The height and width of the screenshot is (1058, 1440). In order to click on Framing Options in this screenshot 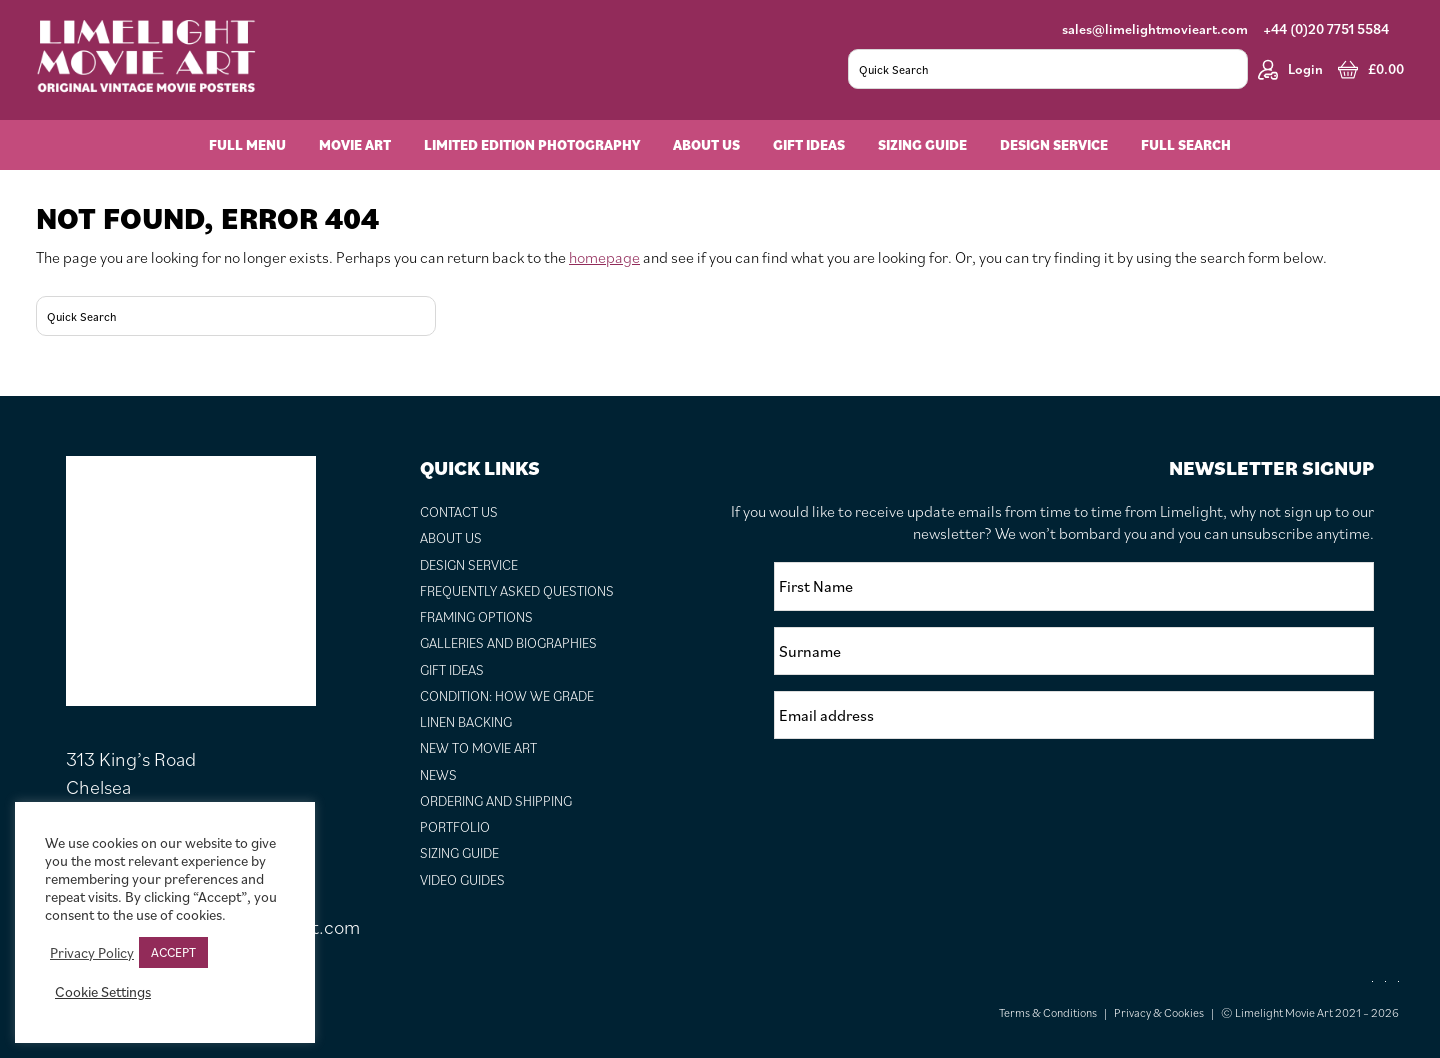, I will do `click(476, 617)`.